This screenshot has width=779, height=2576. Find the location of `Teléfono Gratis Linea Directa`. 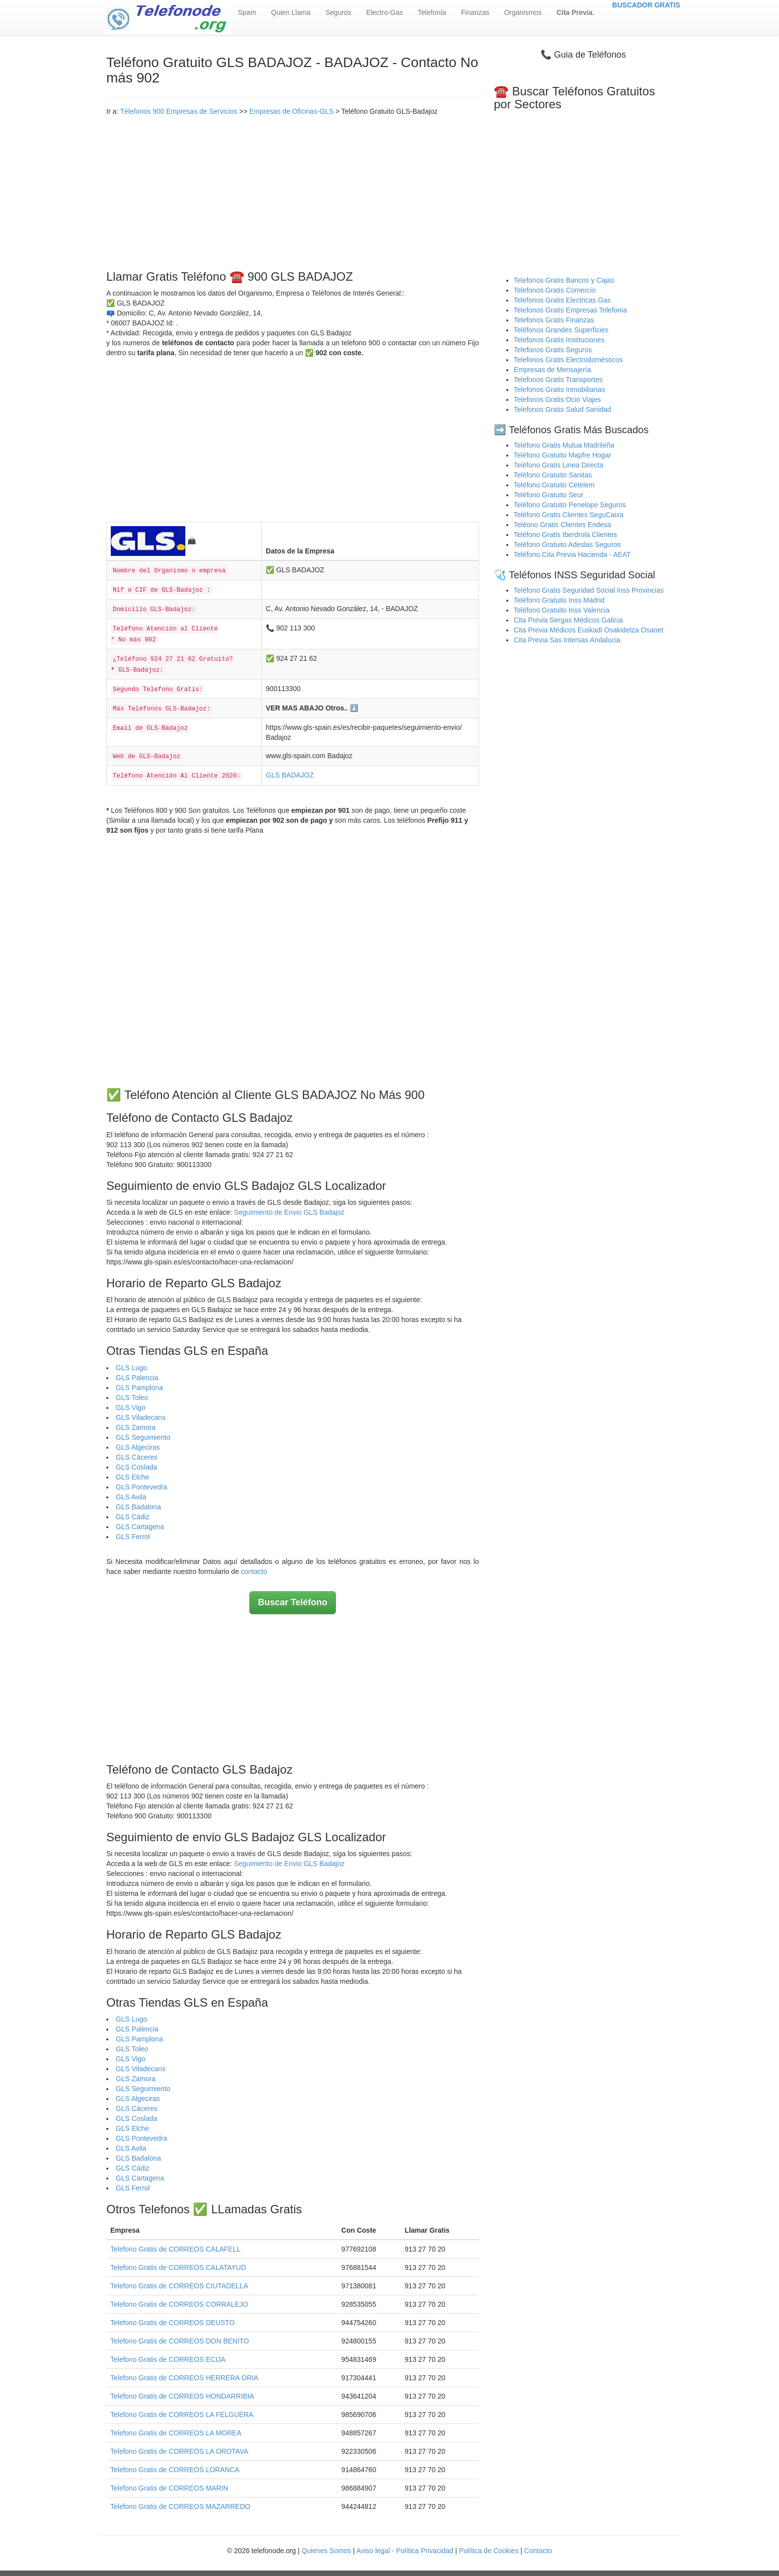

Teléfono Gratis Linea Directa is located at coordinates (559, 465).